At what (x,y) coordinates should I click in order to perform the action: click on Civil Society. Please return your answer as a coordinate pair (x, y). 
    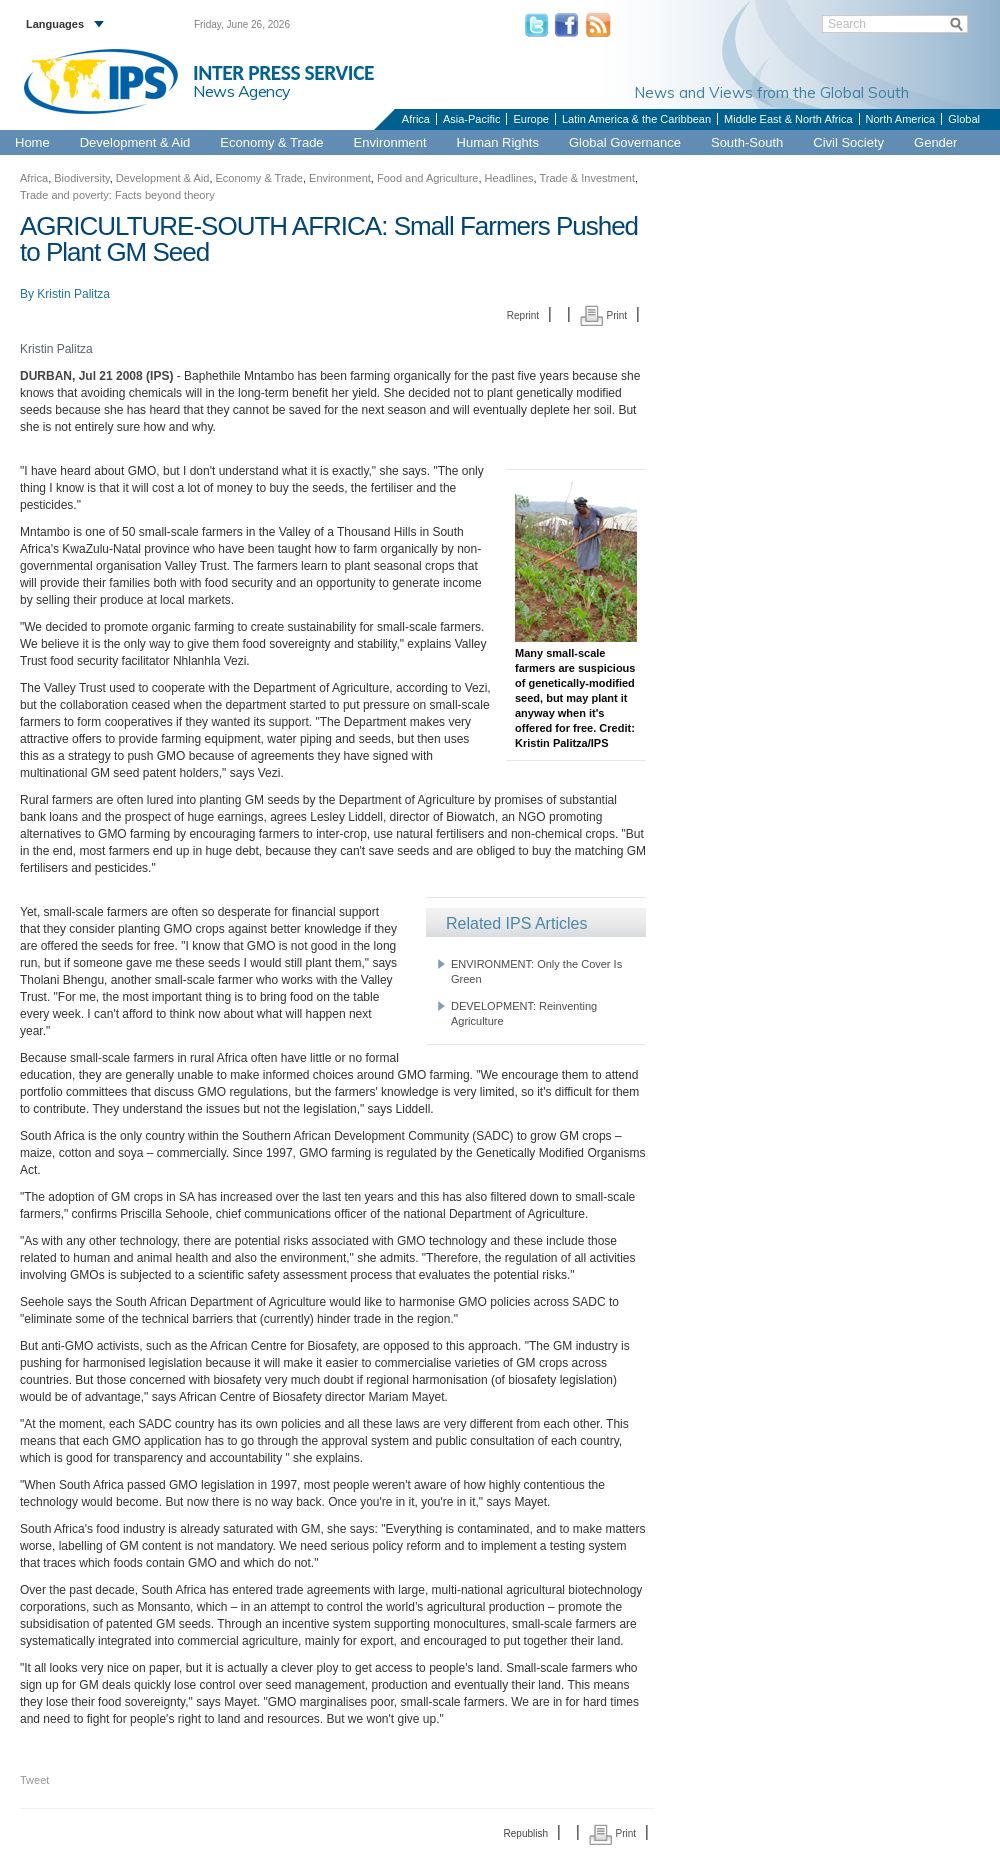
    Looking at the image, I should click on (848, 142).